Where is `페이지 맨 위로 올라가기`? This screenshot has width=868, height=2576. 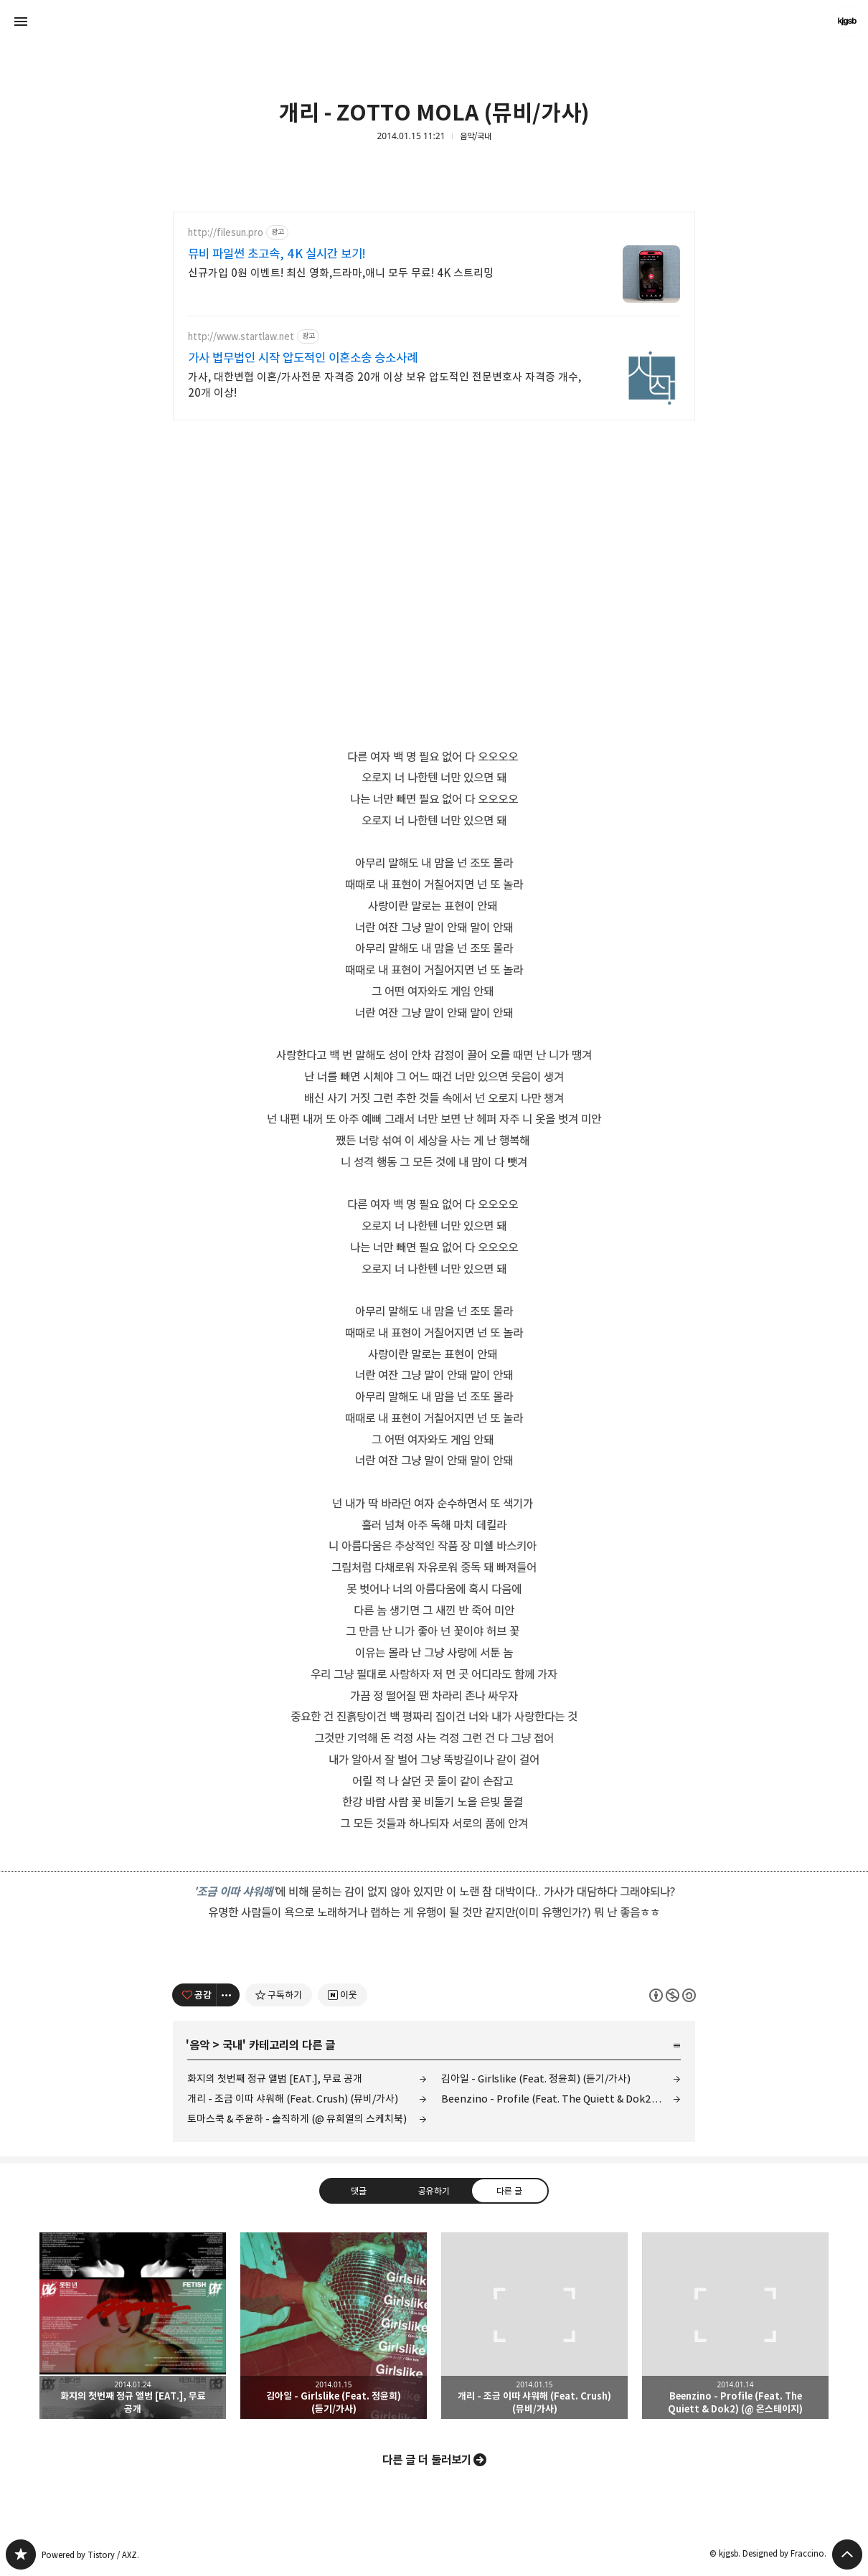
페이지 맨 위로 올라가기 is located at coordinates (847, 2554).